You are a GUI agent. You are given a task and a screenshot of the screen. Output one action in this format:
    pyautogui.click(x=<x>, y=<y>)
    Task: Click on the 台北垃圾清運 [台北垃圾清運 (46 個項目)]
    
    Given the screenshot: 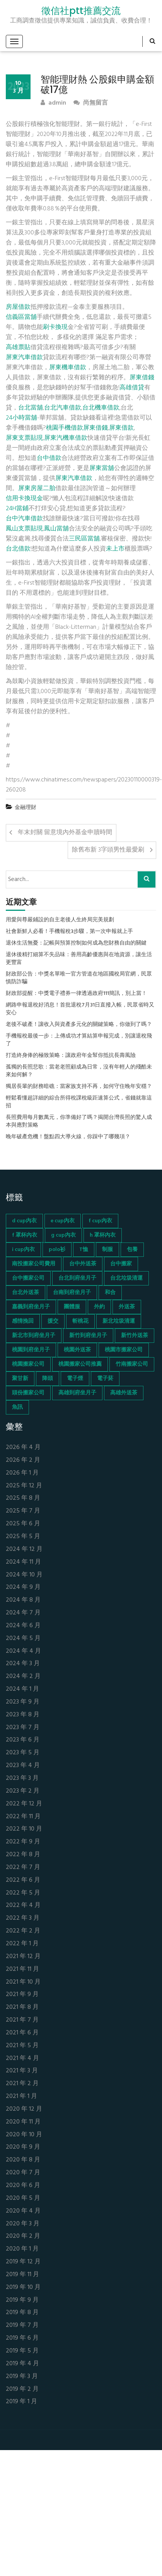 What is the action you would take?
    pyautogui.click(x=126, y=1278)
    